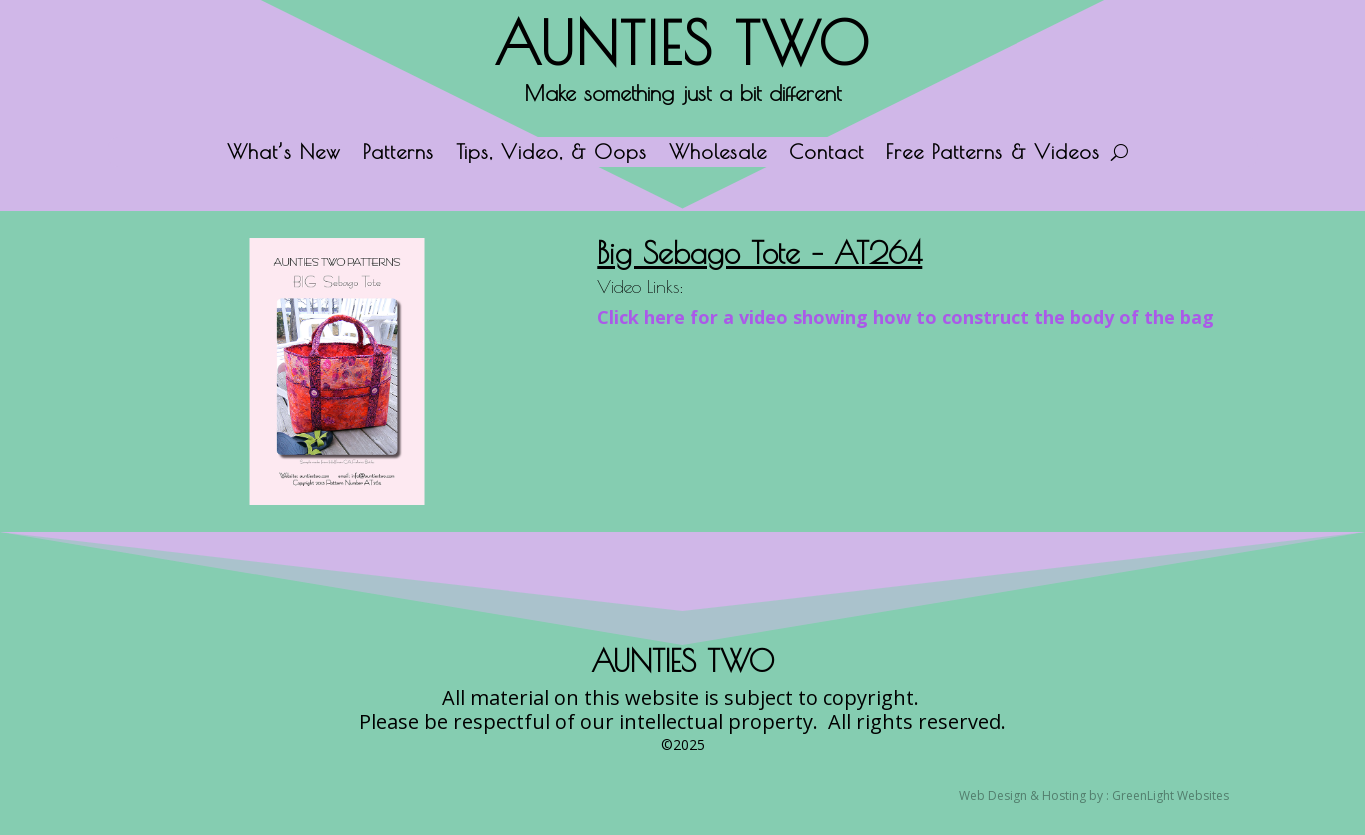 The height and width of the screenshot is (835, 1365). I want to click on Wholesale, so click(718, 154).